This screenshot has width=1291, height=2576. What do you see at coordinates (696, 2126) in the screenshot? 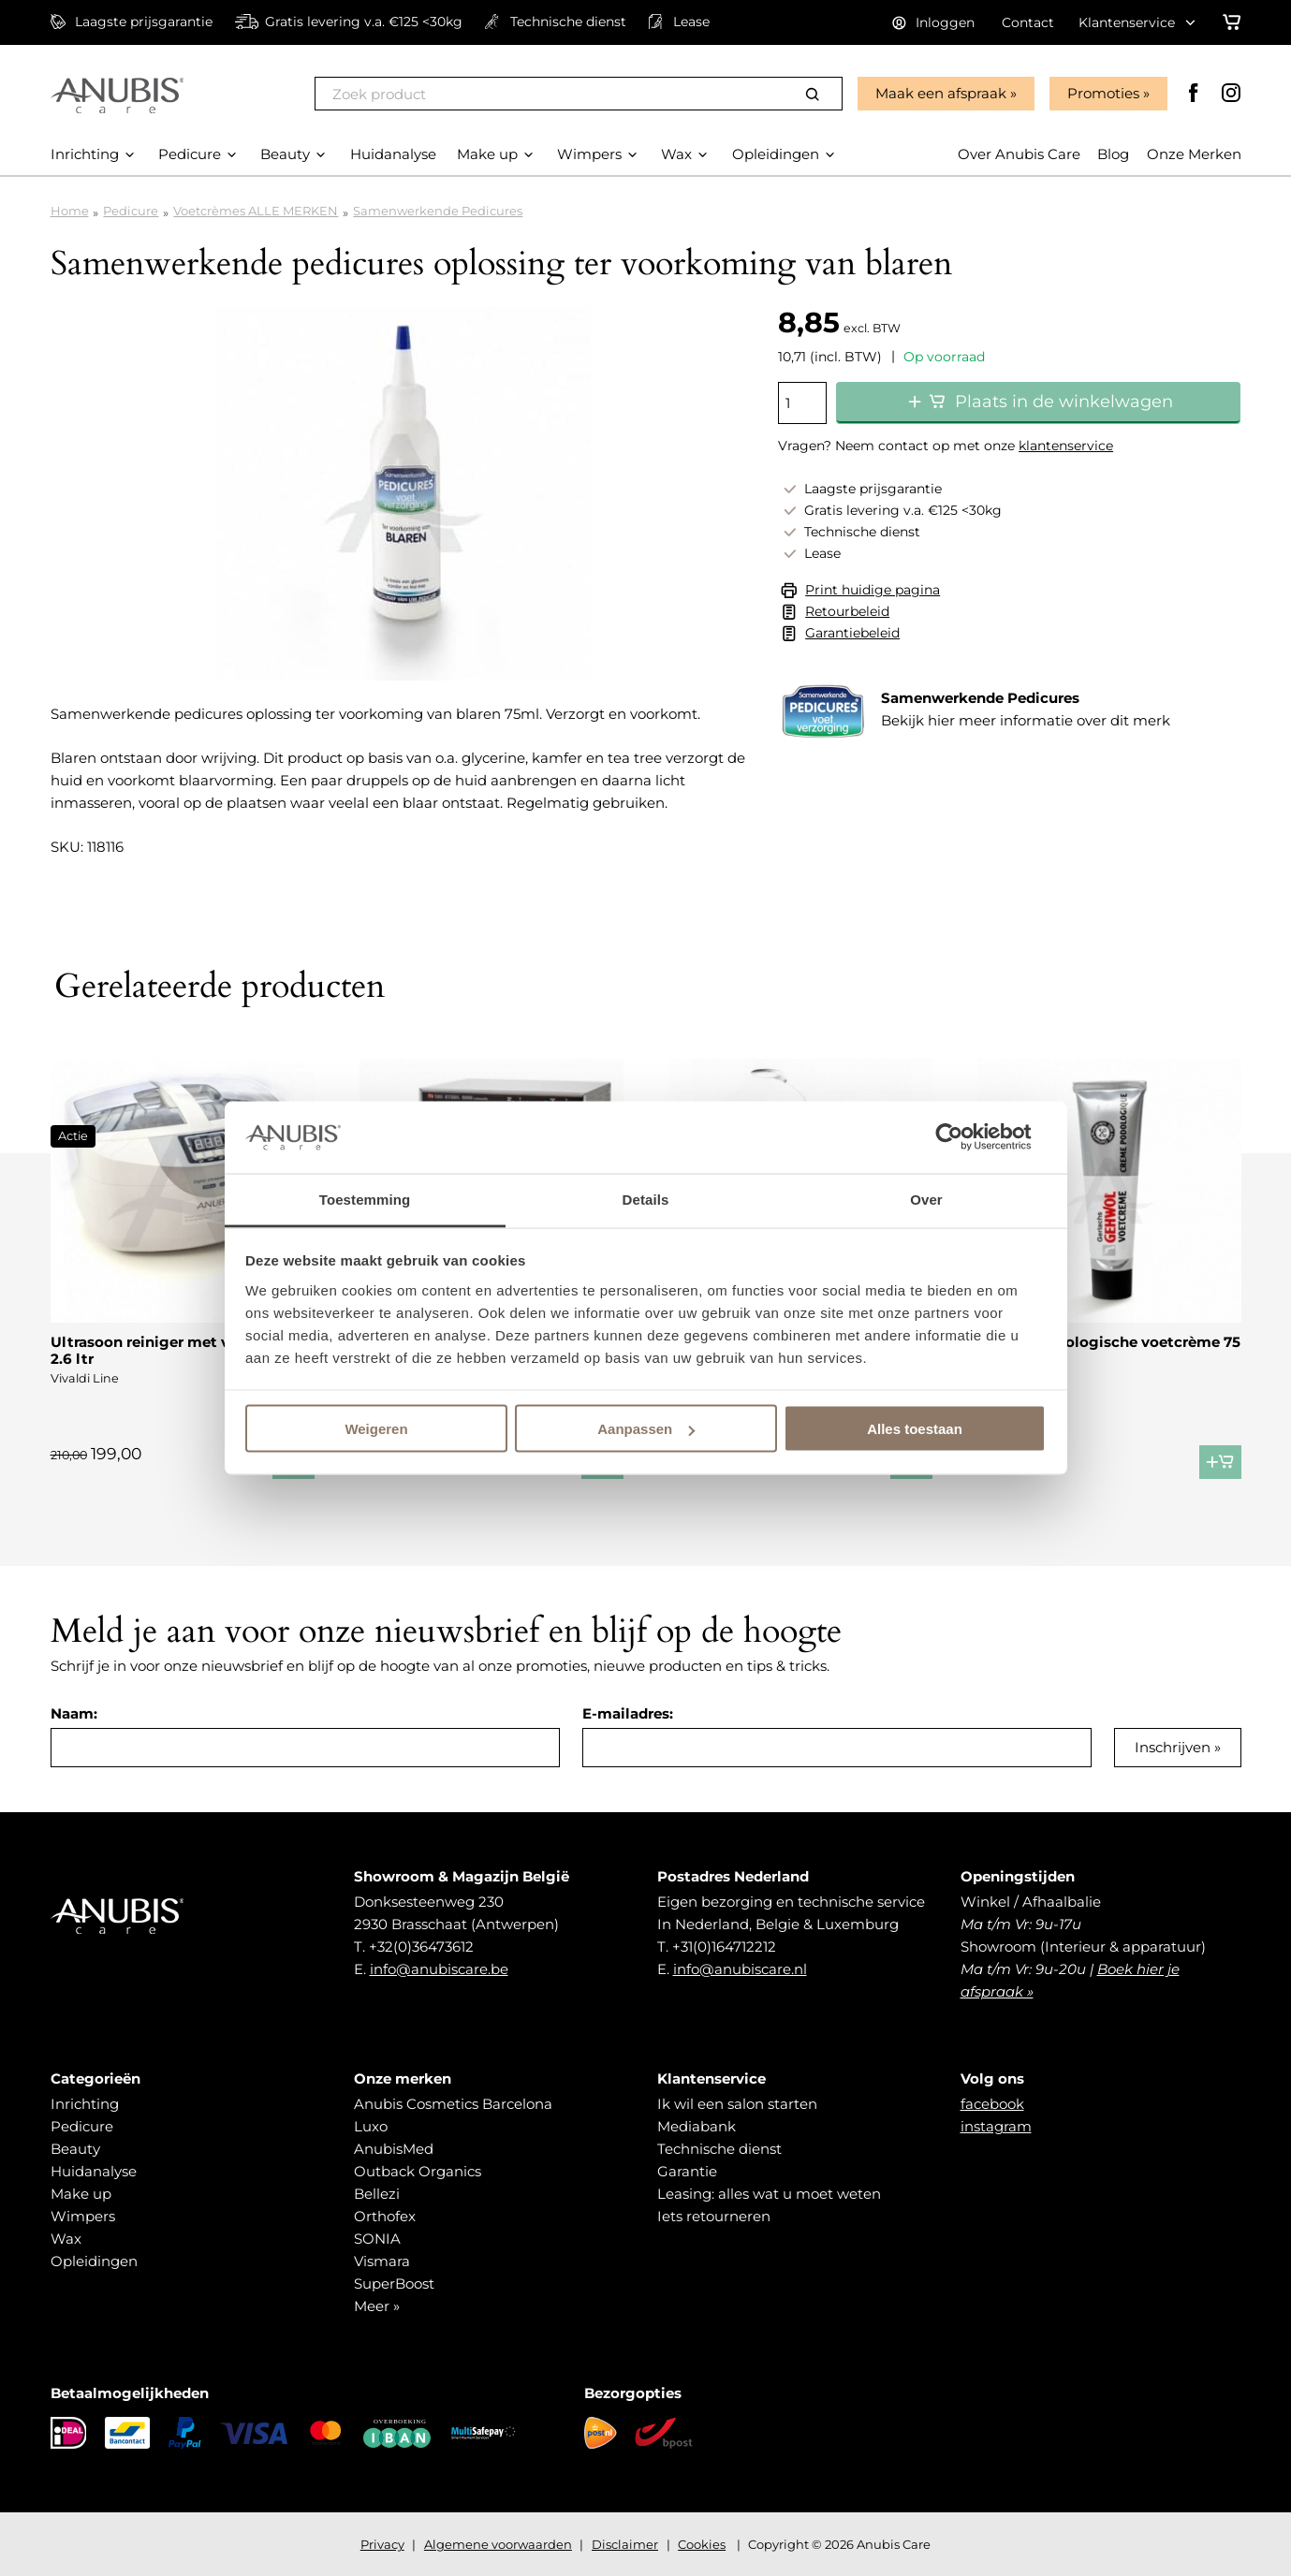
I see `Mediabank` at bounding box center [696, 2126].